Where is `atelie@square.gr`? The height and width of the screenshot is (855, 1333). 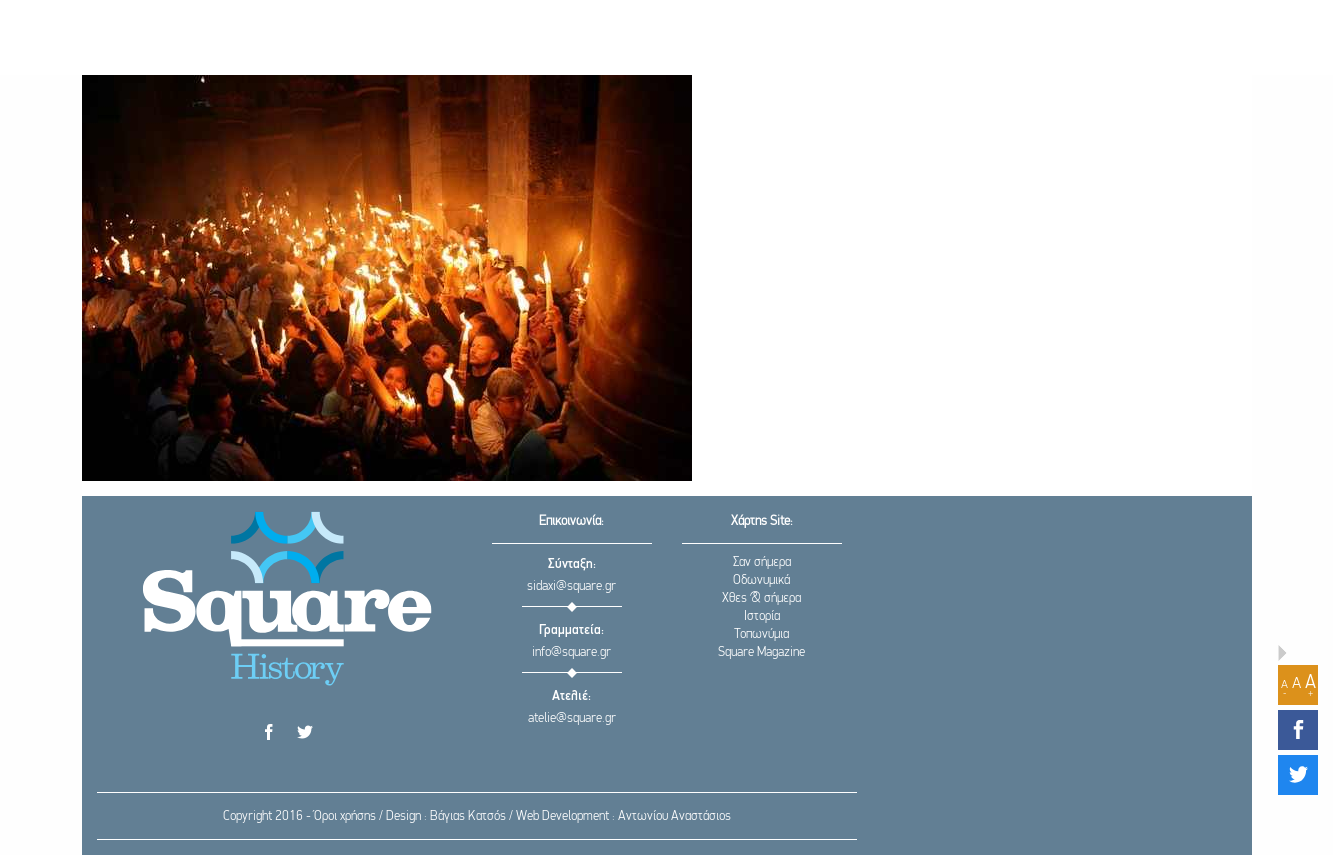
atelie@square.gr is located at coordinates (572, 718).